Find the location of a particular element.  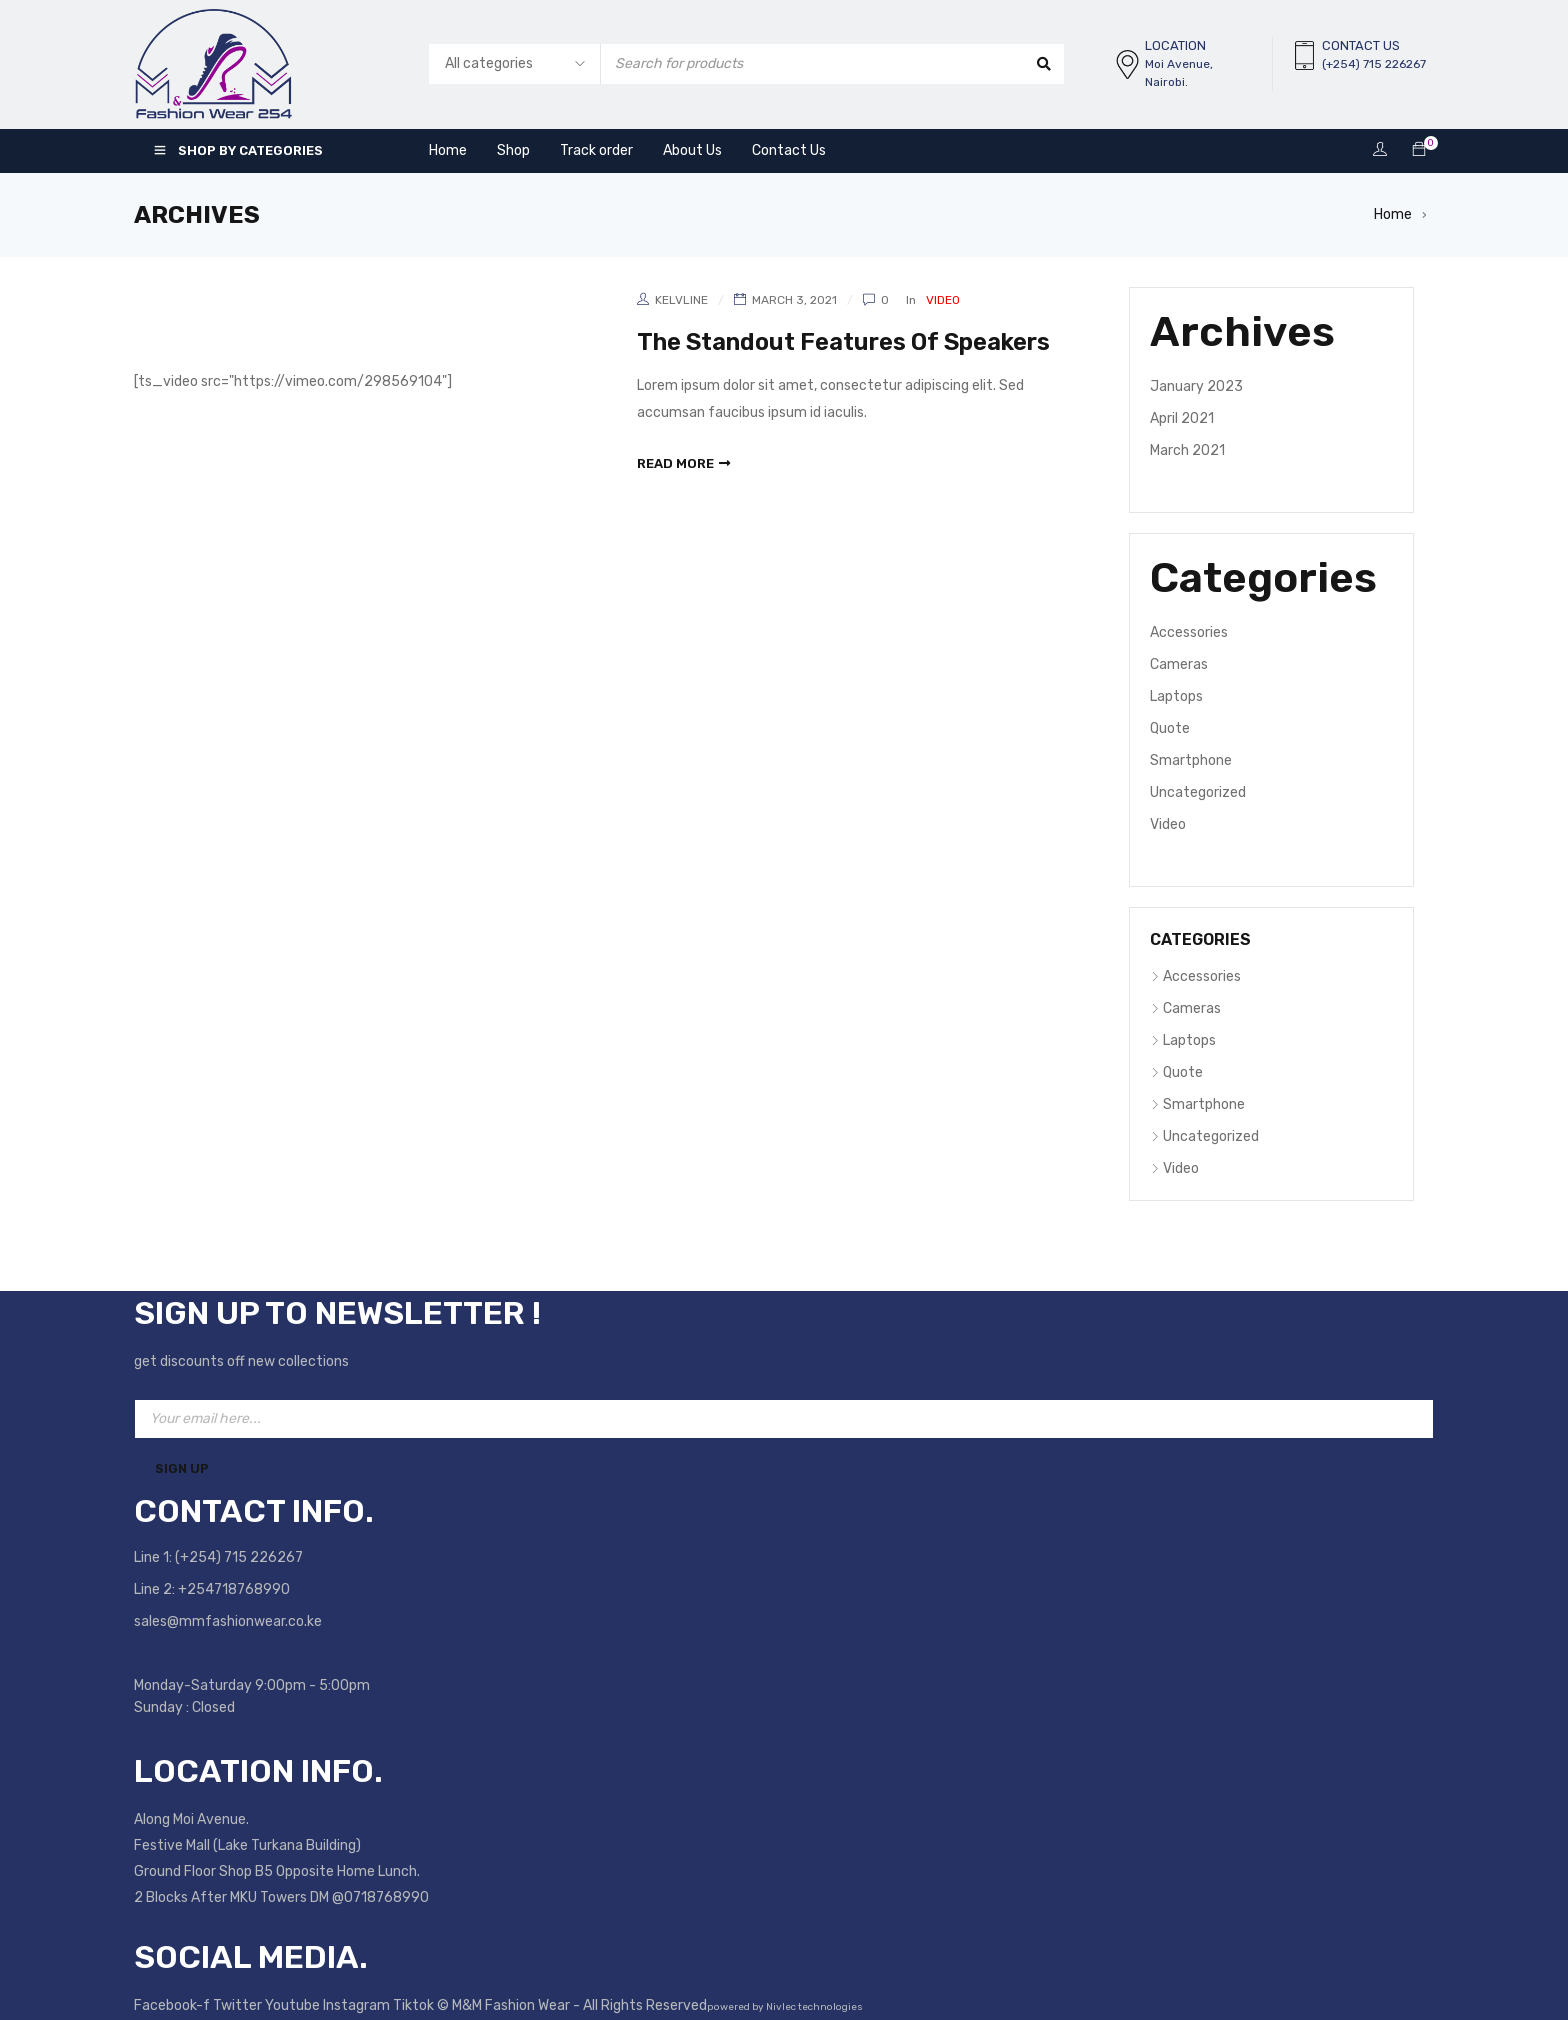

March 2021 is located at coordinates (1187, 450).